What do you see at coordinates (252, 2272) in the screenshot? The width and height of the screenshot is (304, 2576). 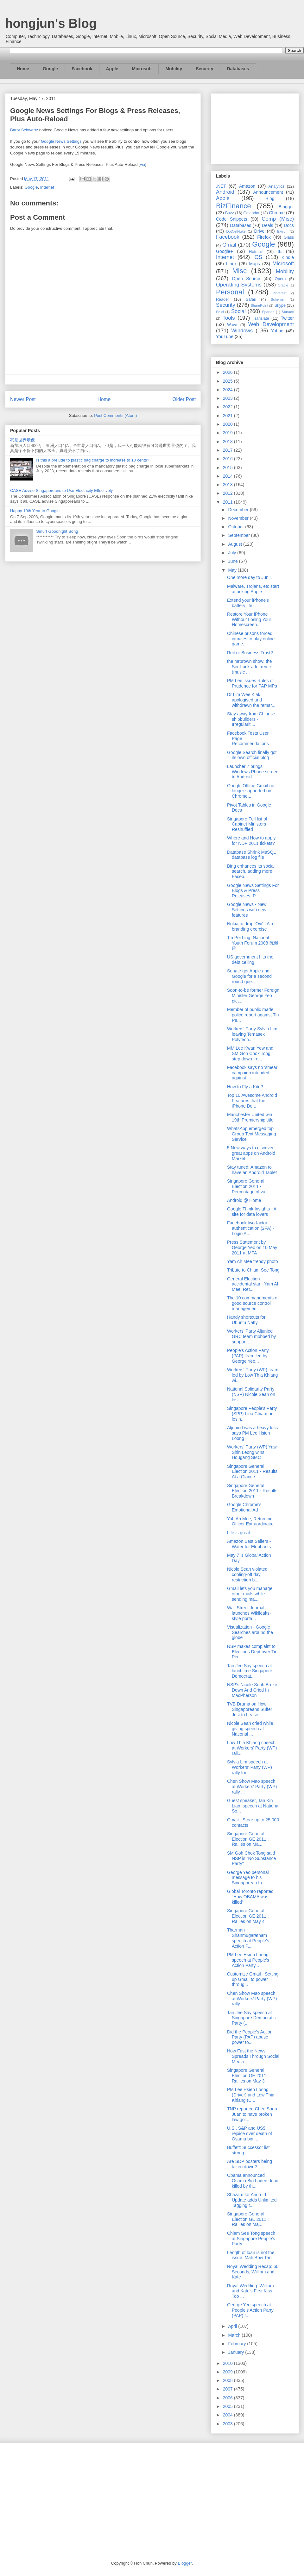 I see `Royal Wedding Recap: 60 Seconds, William and Kate ...` at bounding box center [252, 2272].